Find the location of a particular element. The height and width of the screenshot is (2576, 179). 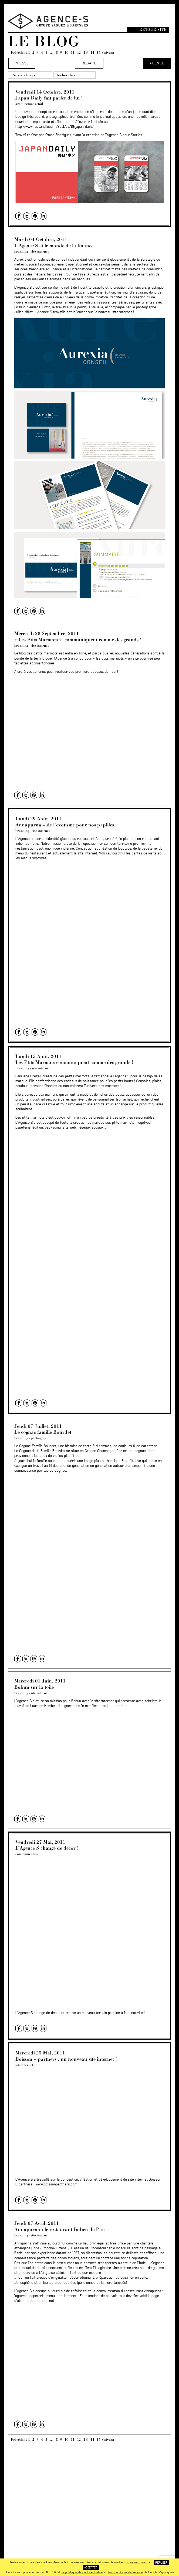

les conditions de service is located at coordinates (125, 2572).